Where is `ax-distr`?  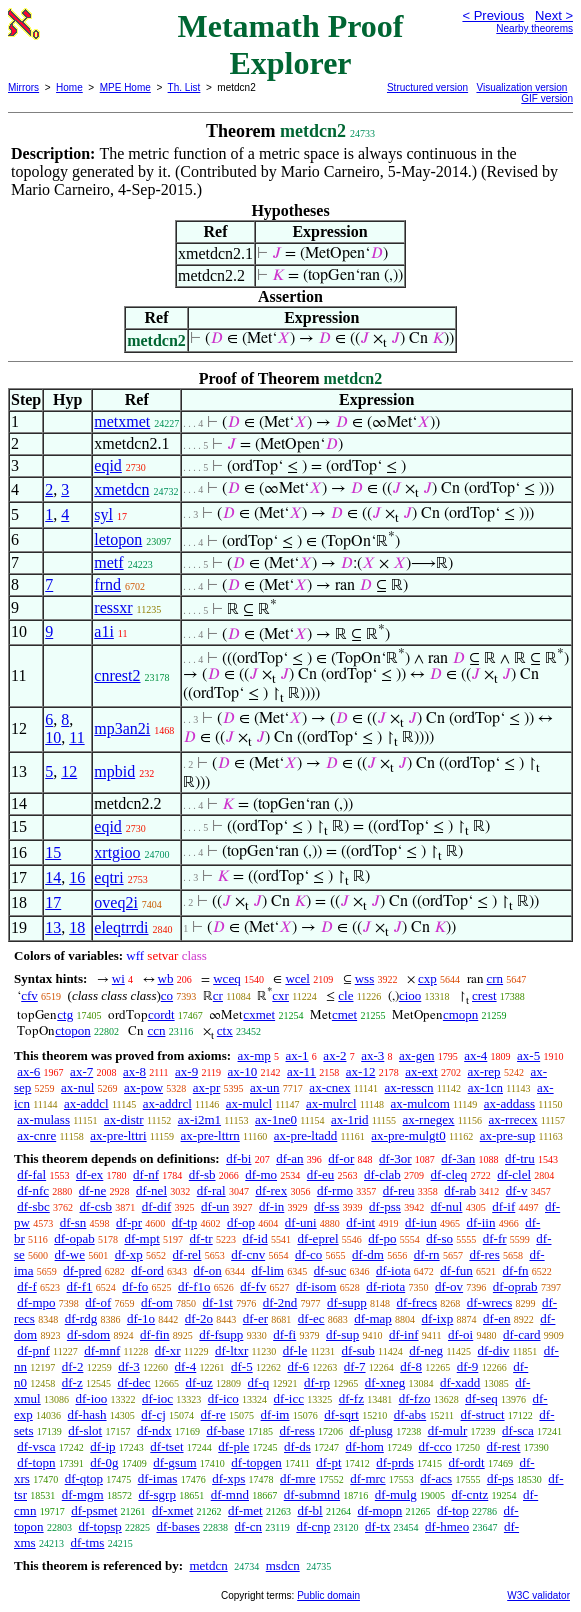
ax-distr is located at coordinates (124, 1119).